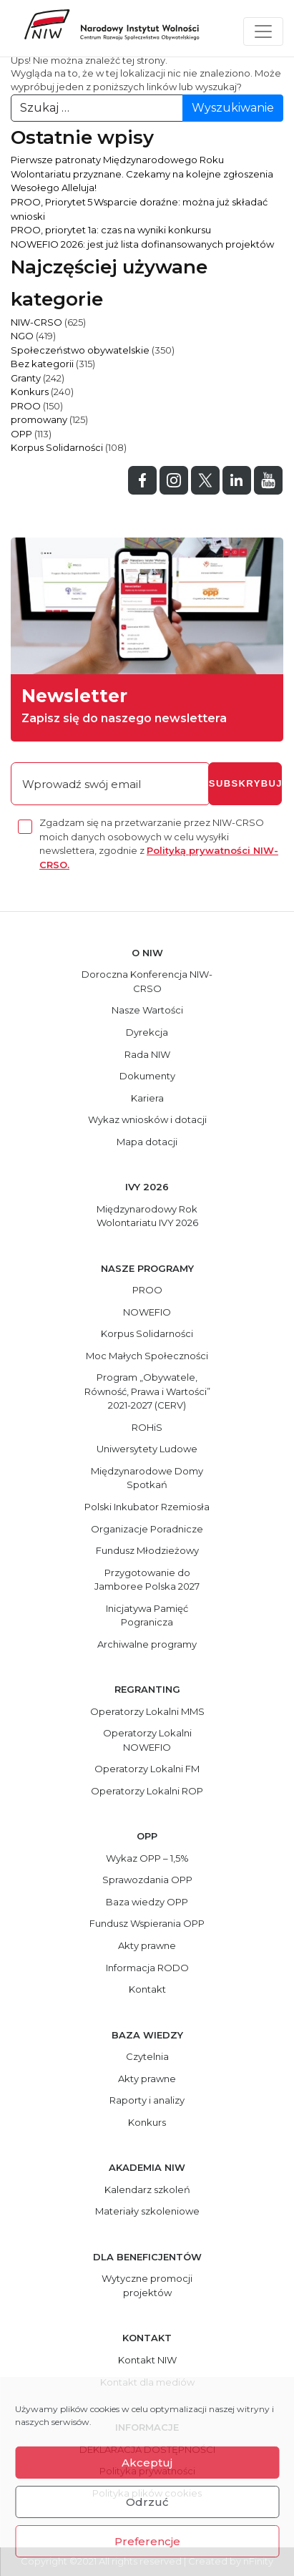 The width and height of the screenshot is (294, 2576). I want to click on NGO, so click(22, 335).